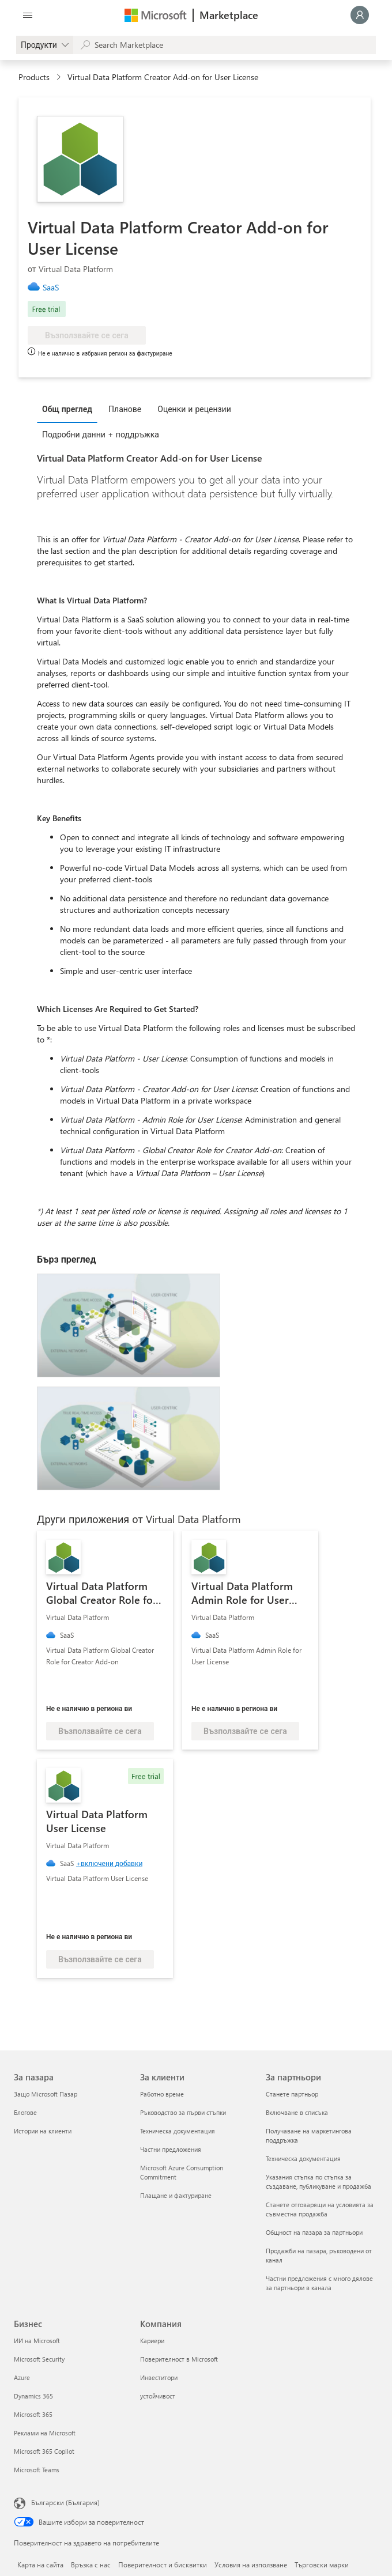 The height and width of the screenshot is (2576, 392). Describe the element at coordinates (124, 408) in the screenshot. I see `Планове` at that location.